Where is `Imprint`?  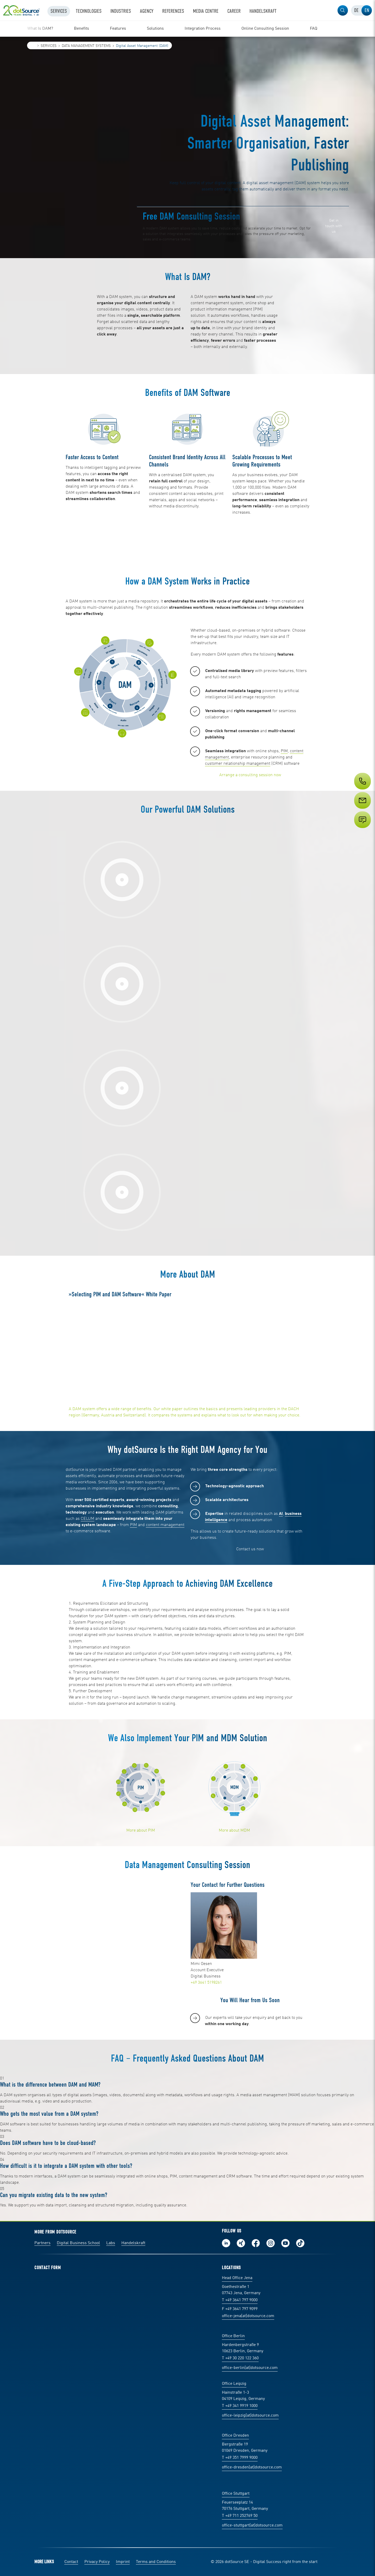 Imprint is located at coordinates (123, 2562).